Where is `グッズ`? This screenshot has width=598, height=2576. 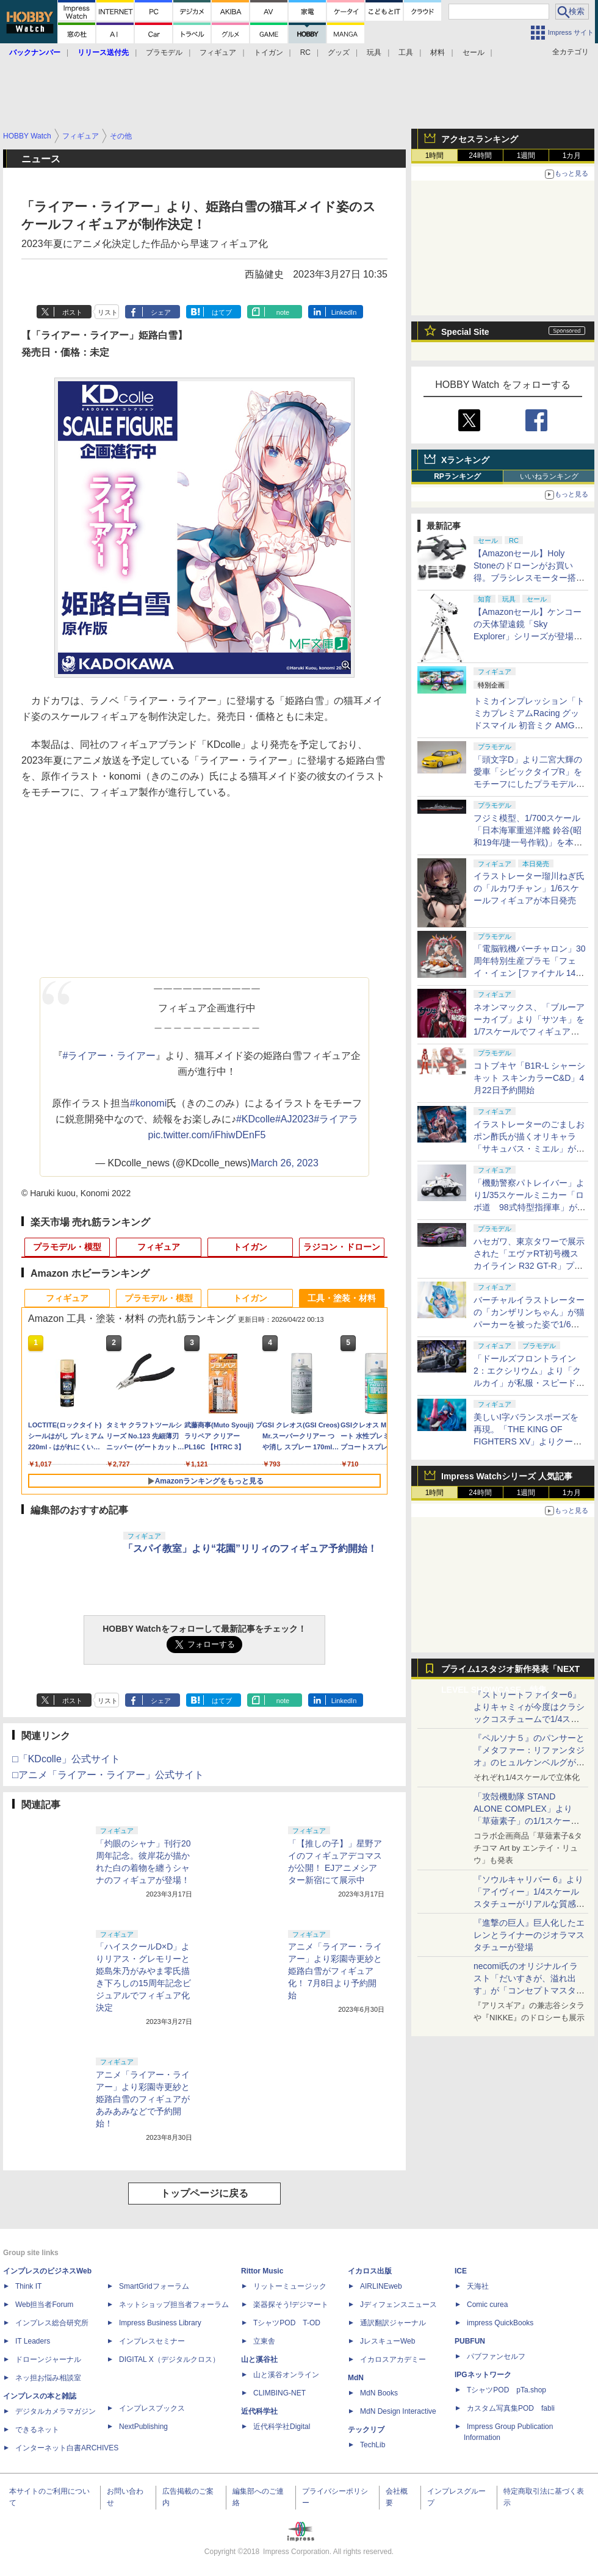 グッズ is located at coordinates (339, 52).